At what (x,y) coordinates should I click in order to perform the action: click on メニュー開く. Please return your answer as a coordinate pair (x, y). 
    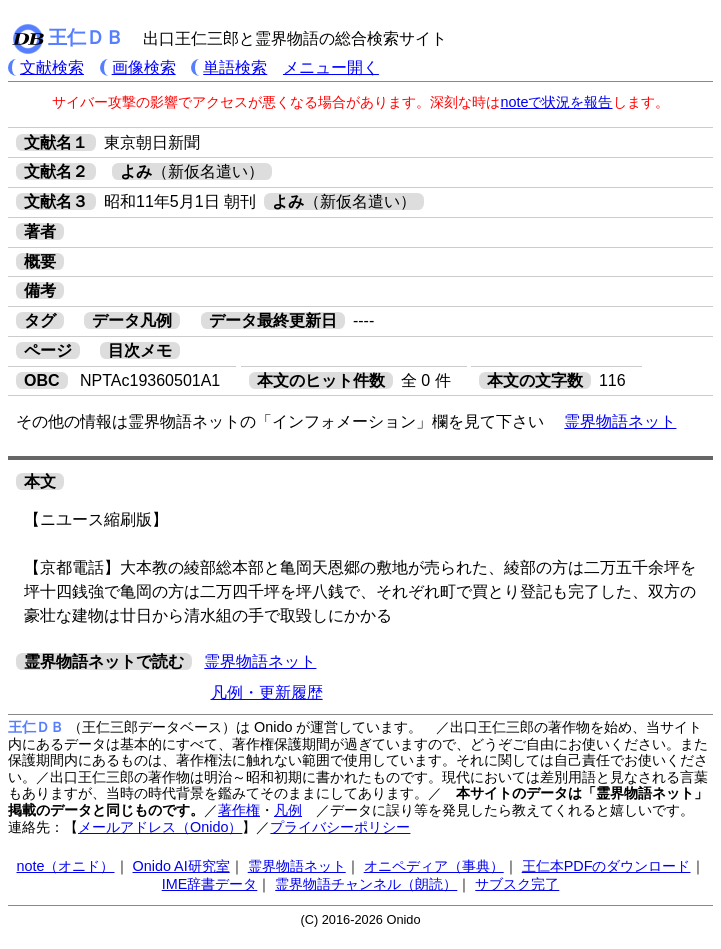
    Looking at the image, I should click on (331, 67).